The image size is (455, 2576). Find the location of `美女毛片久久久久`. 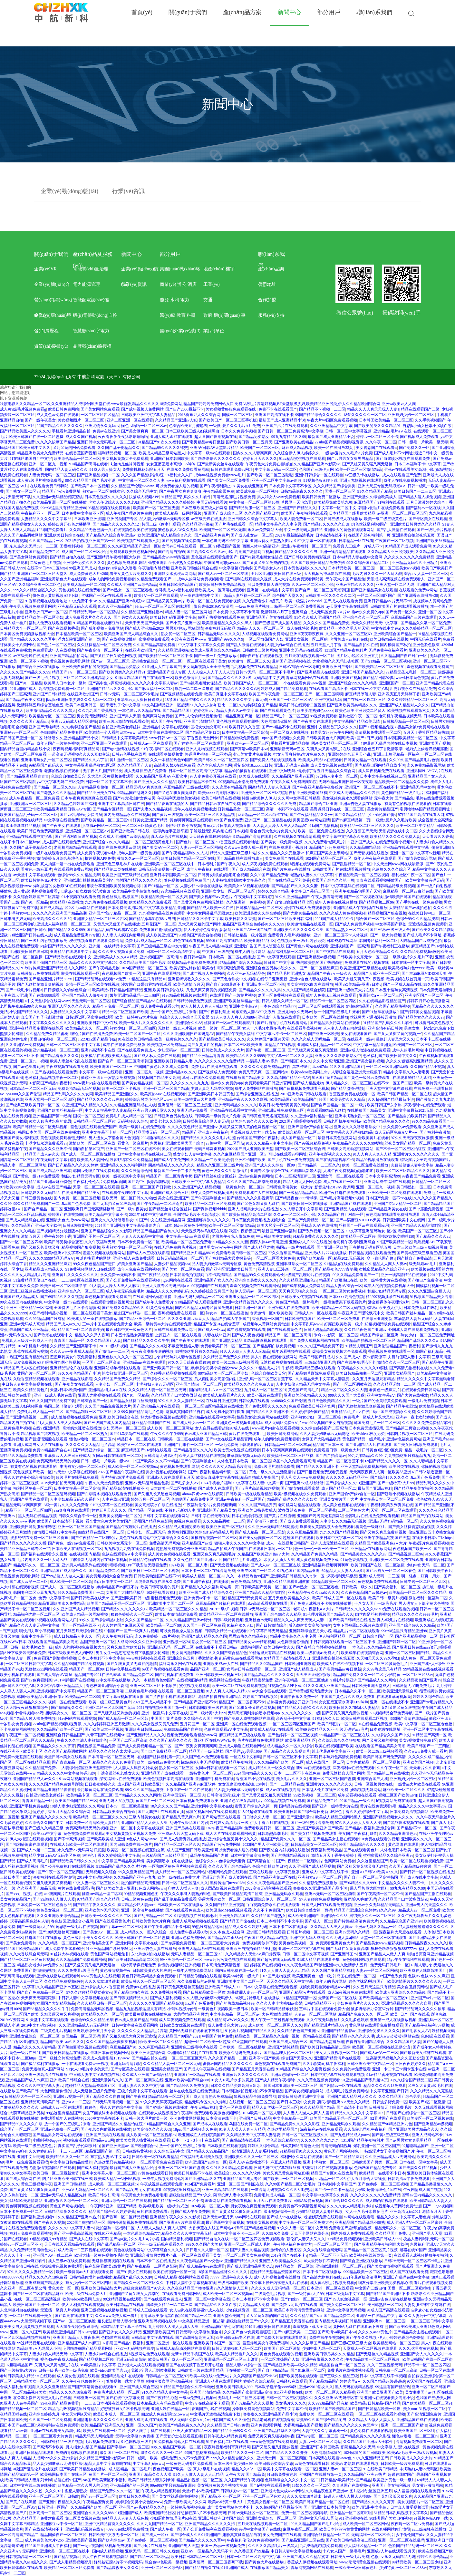

美女毛片久久久久 is located at coordinates (291, 1779).